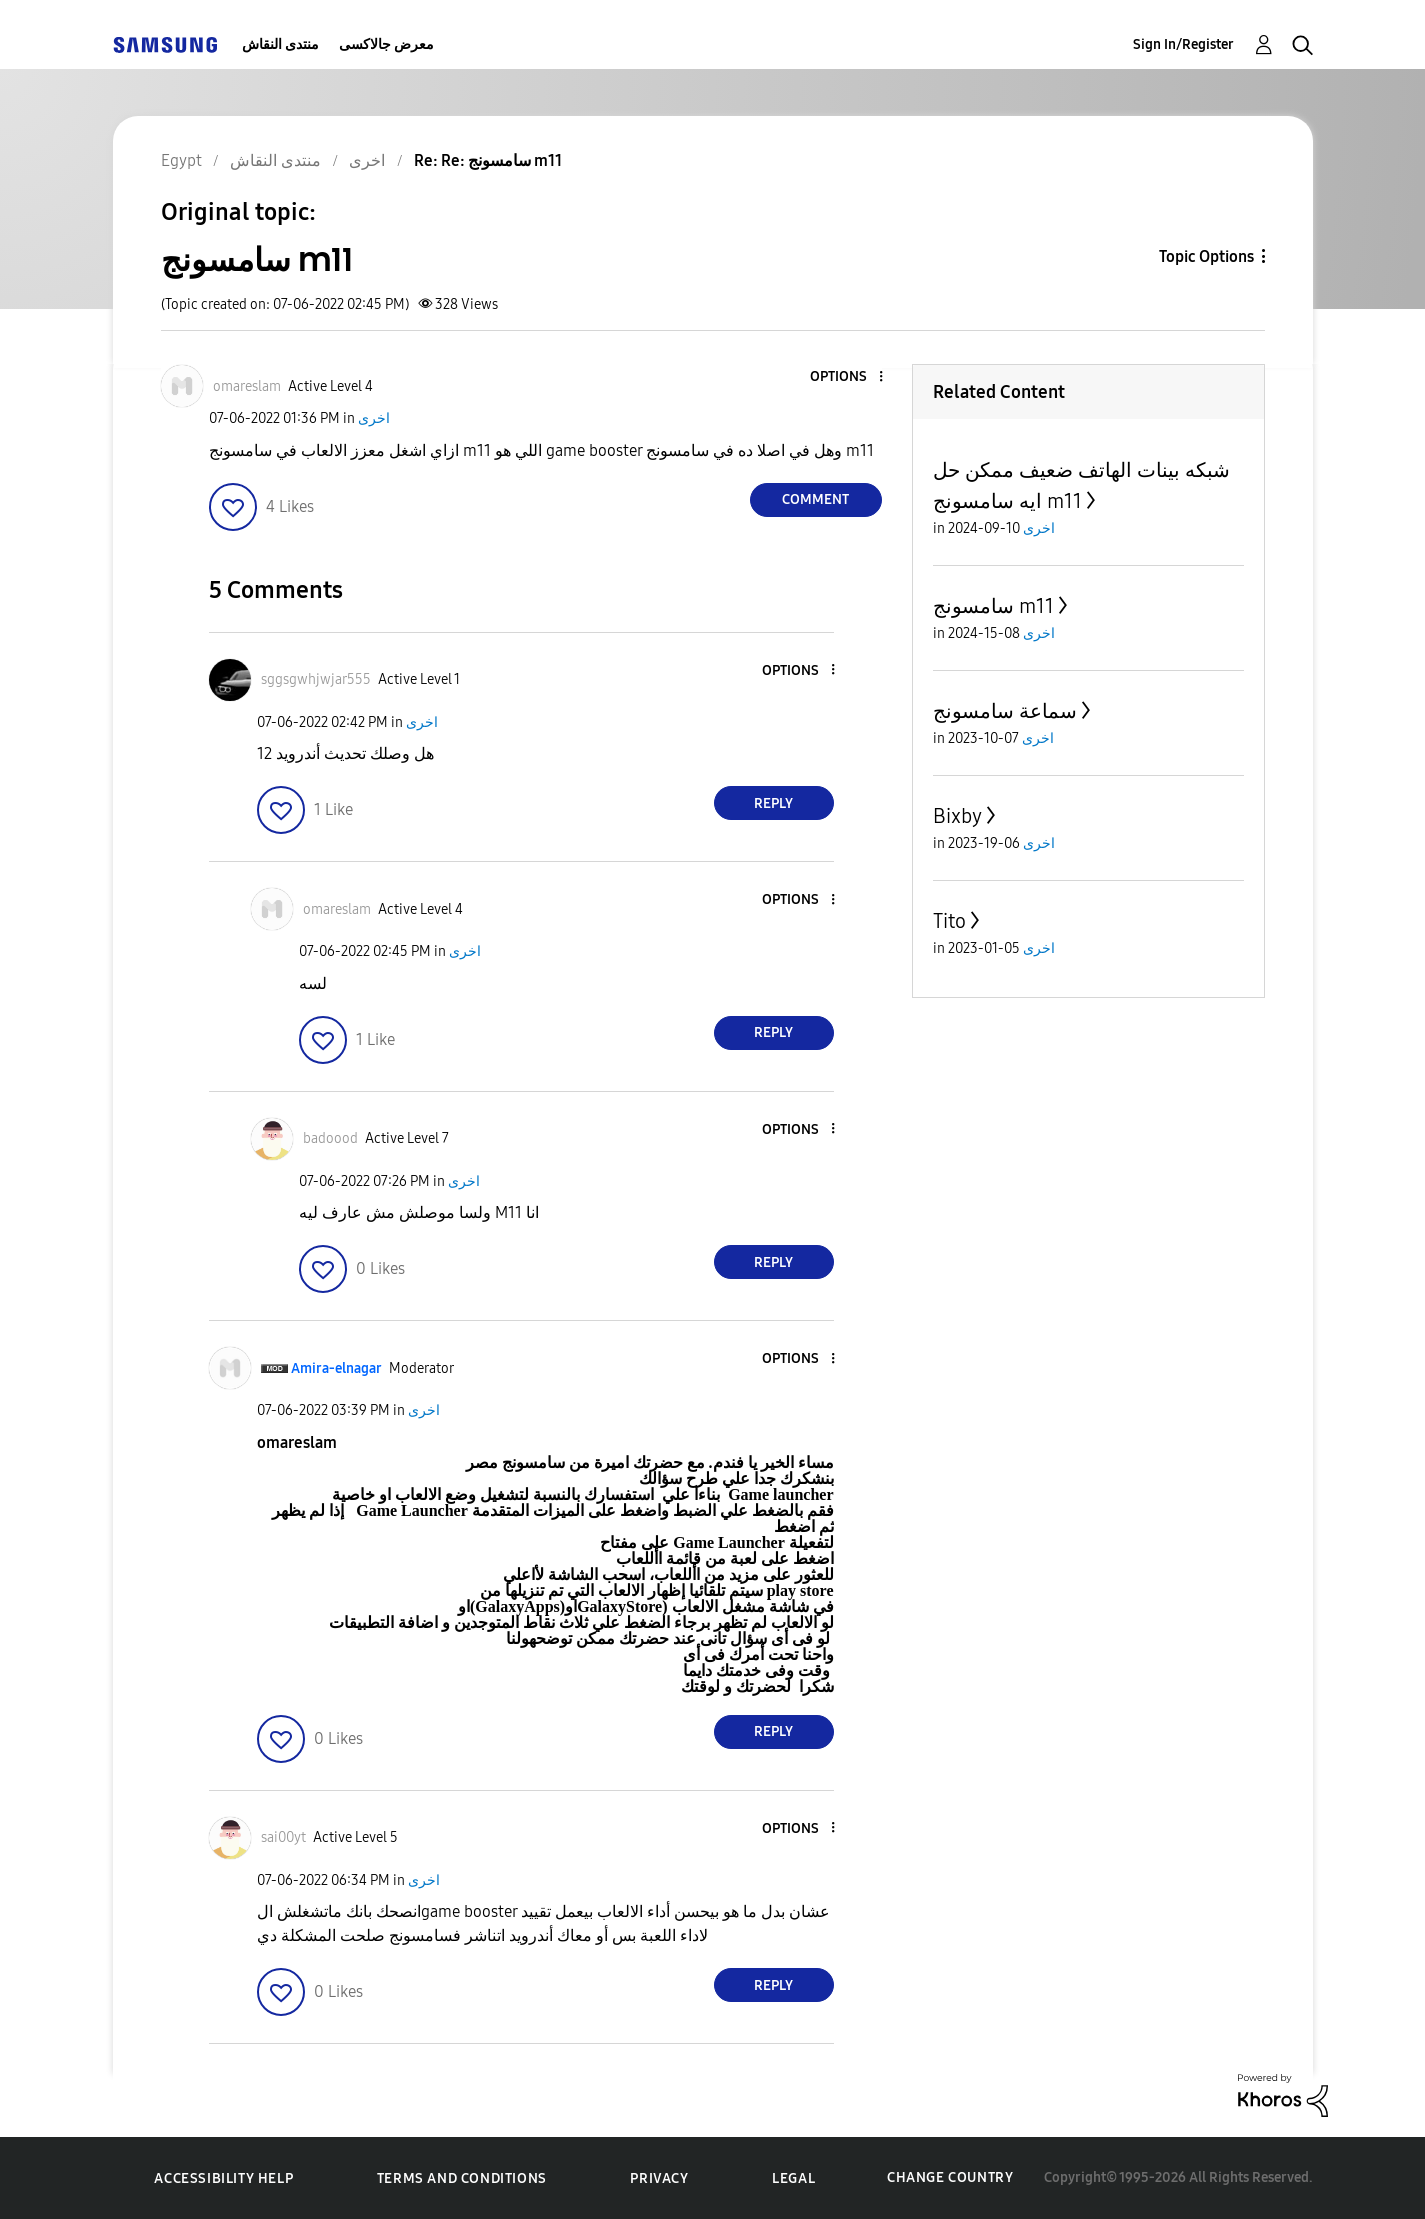 The image size is (1425, 2219). What do you see at coordinates (247, 386) in the screenshot?
I see `[View Profile of omareslam]` at bounding box center [247, 386].